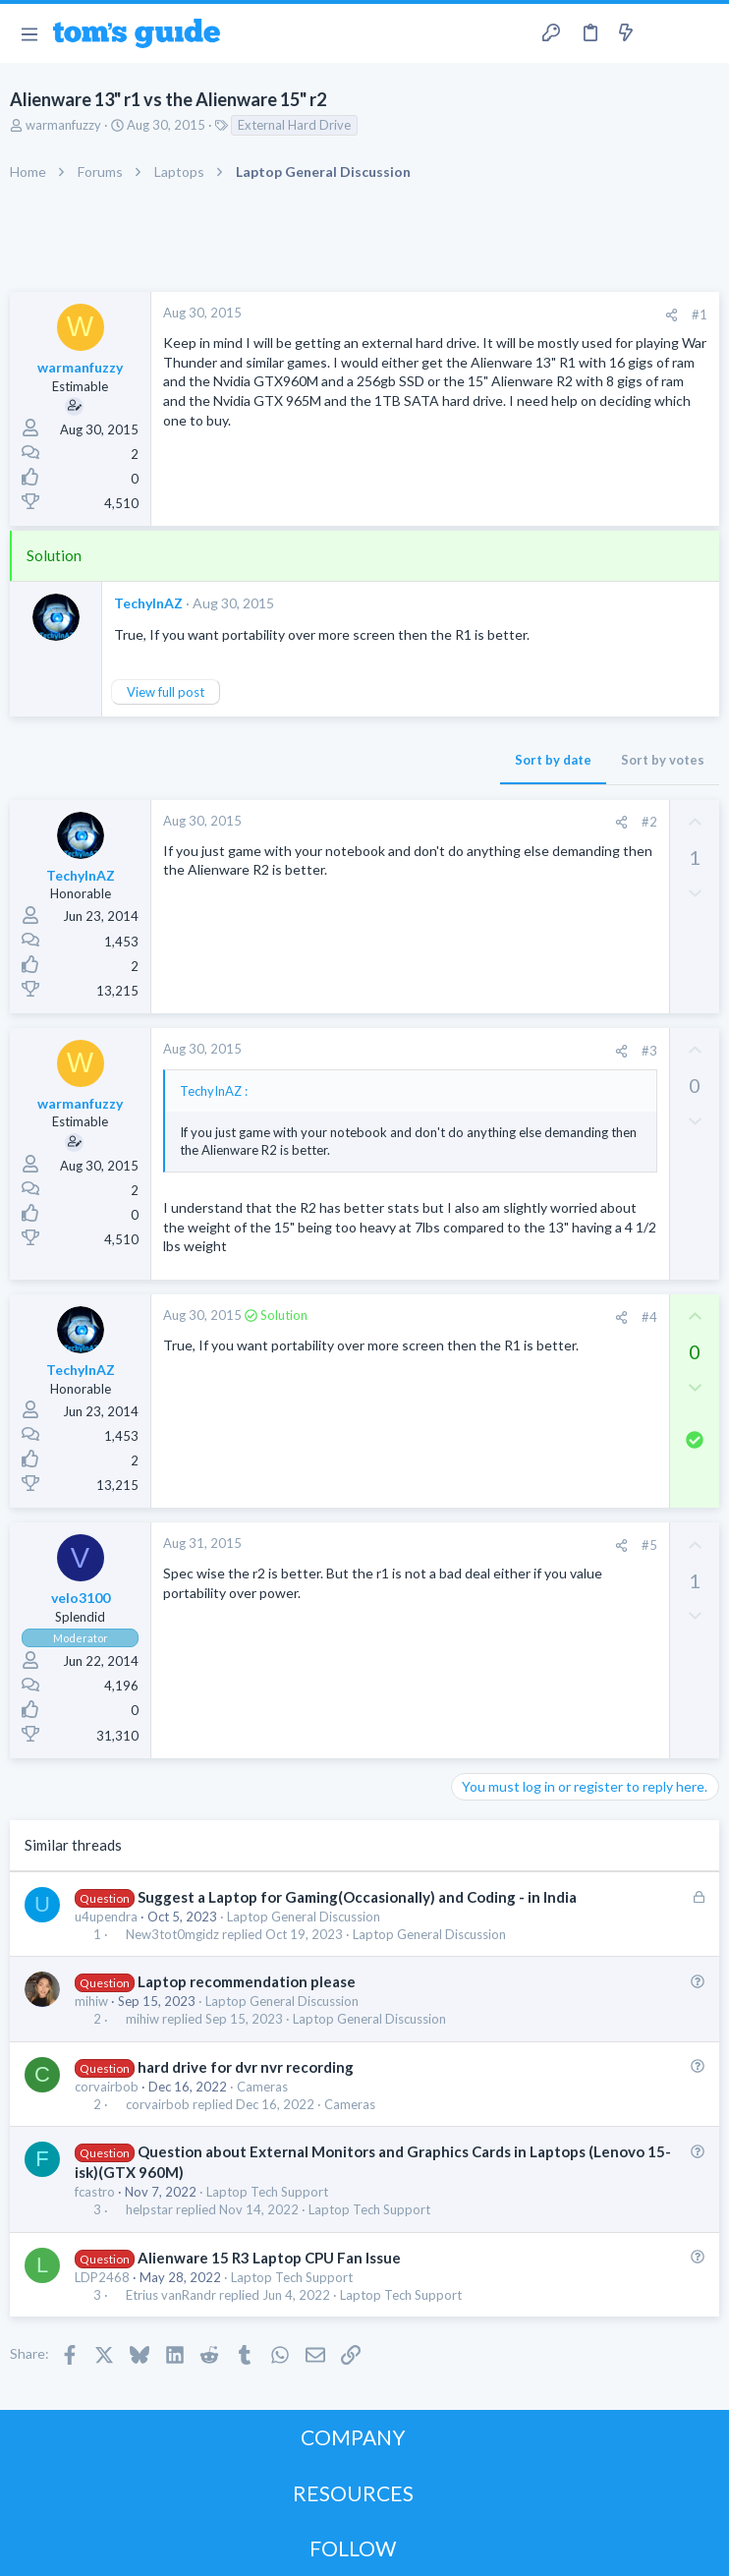 This screenshot has width=729, height=2576. Describe the element at coordinates (262, 2086) in the screenshot. I see `Cameras` at that location.